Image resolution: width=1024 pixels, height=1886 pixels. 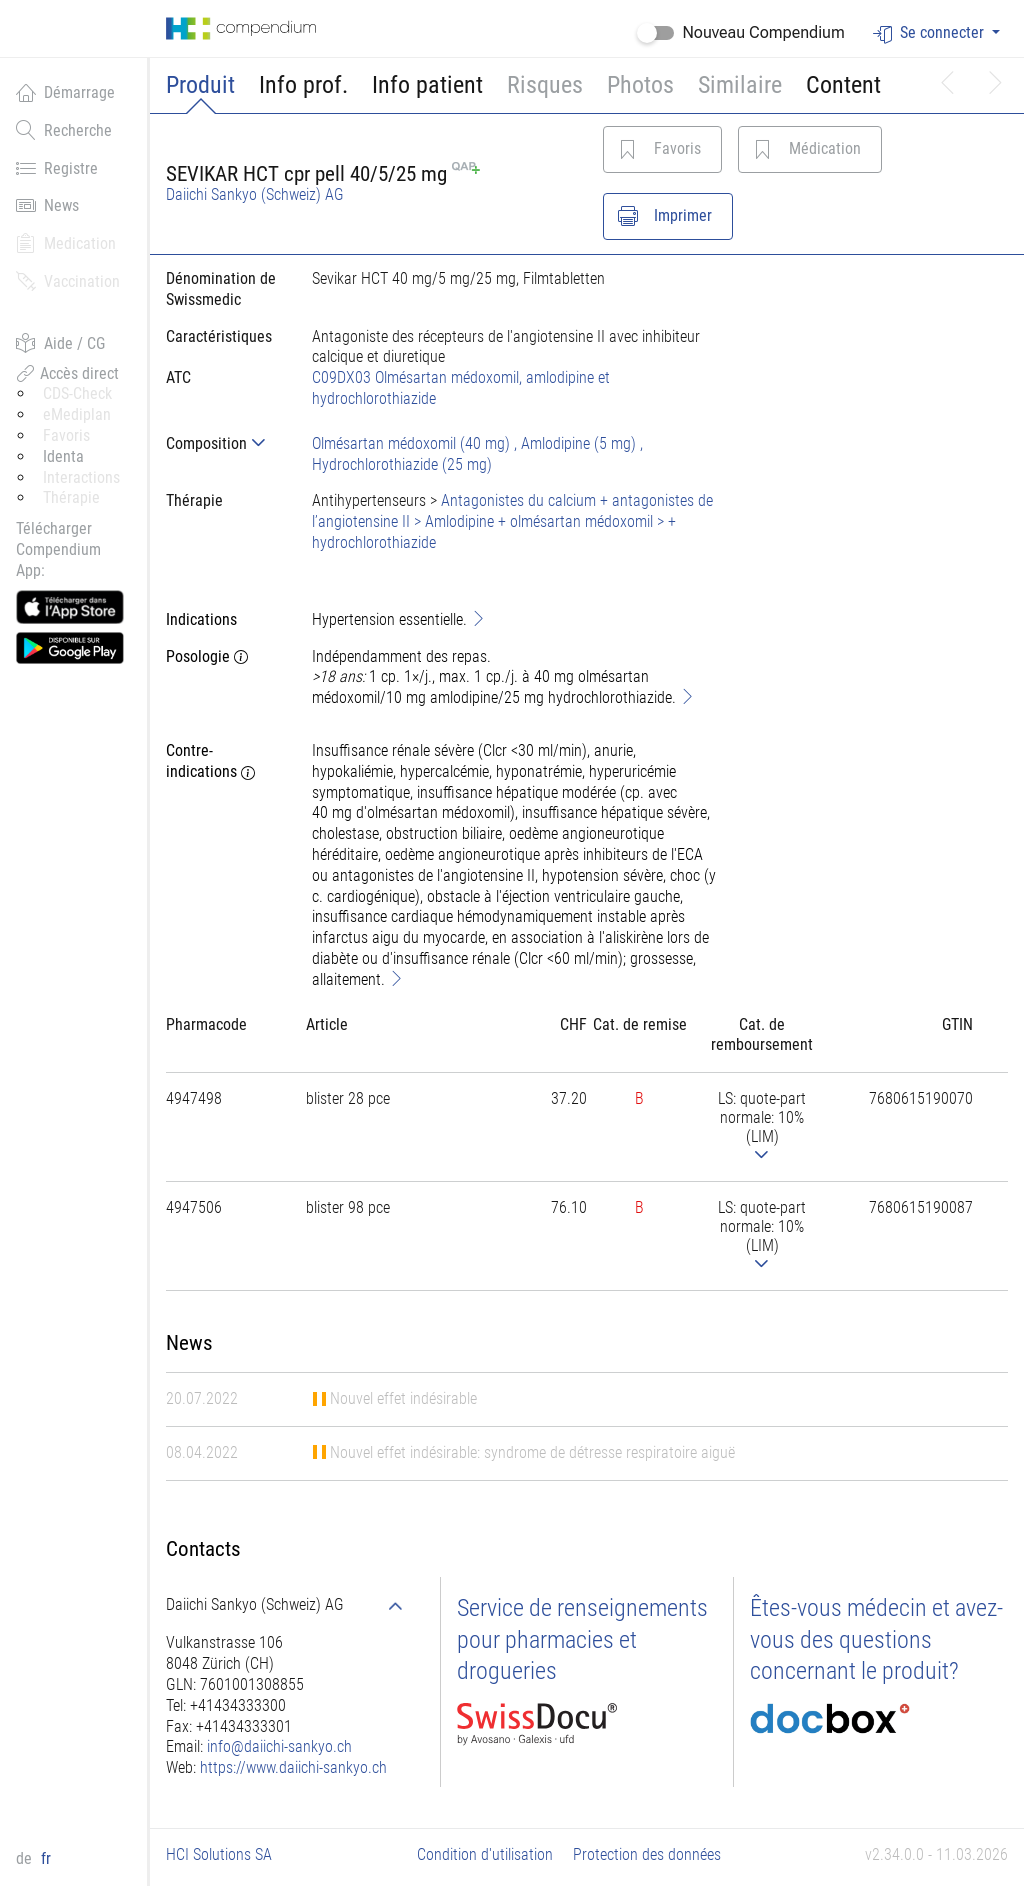 I want to click on Aide / CG, so click(x=60, y=343).